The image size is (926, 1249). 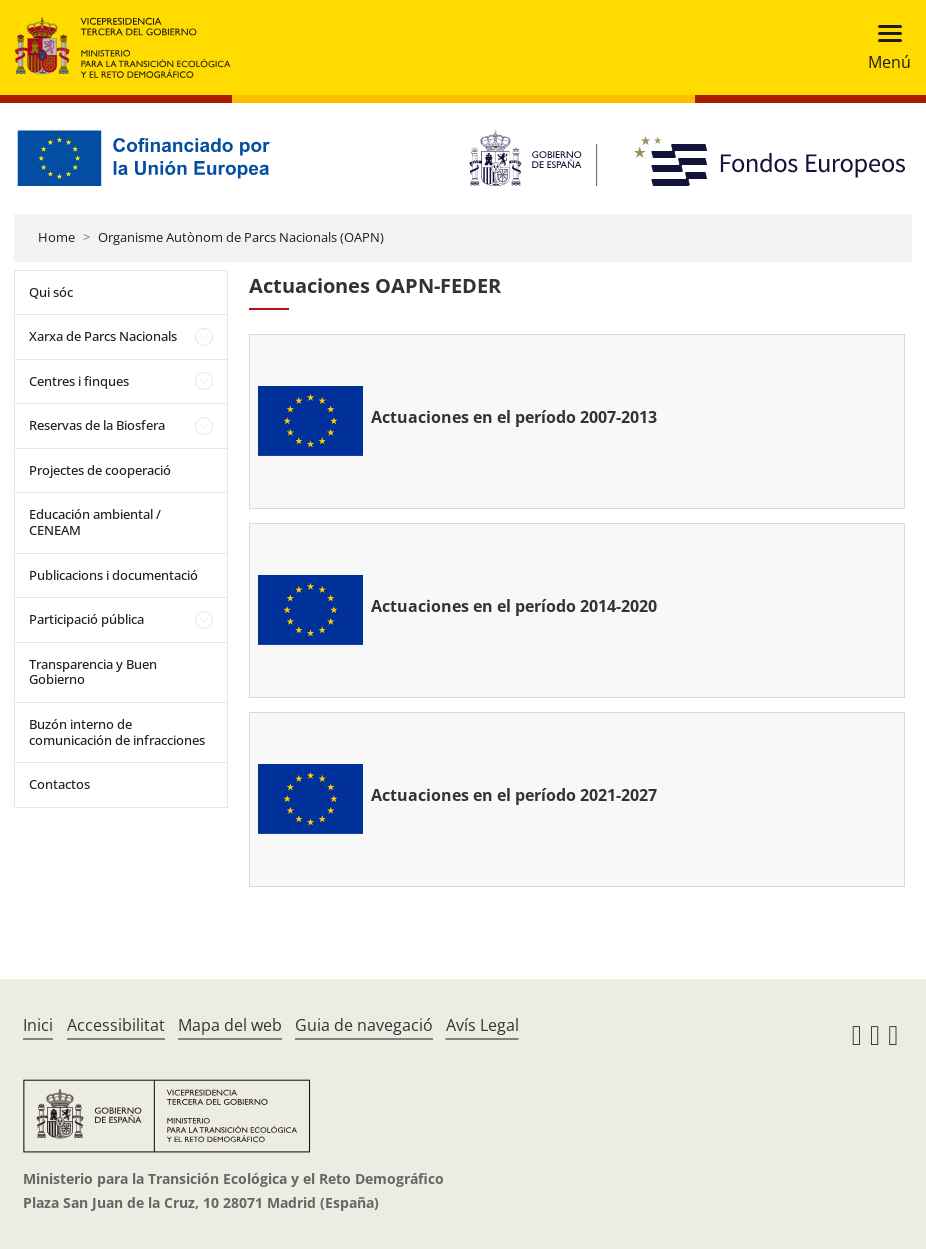 What do you see at coordinates (116, 1025) in the screenshot?
I see `Accessibilitat` at bounding box center [116, 1025].